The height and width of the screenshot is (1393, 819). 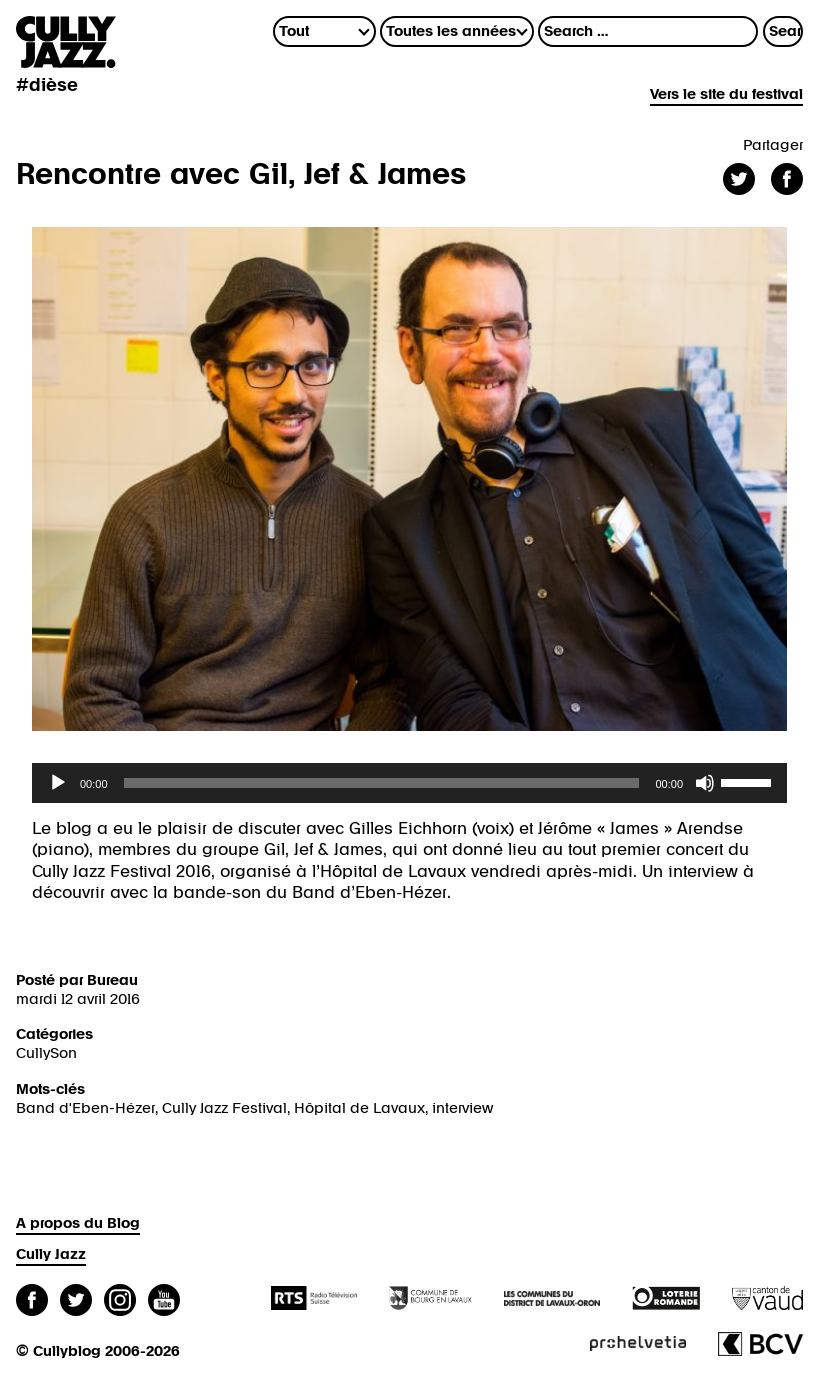 What do you see at coordinates (705, 783) in the screenshot?
I see `[Muet]` at bounding box center [705, 783].